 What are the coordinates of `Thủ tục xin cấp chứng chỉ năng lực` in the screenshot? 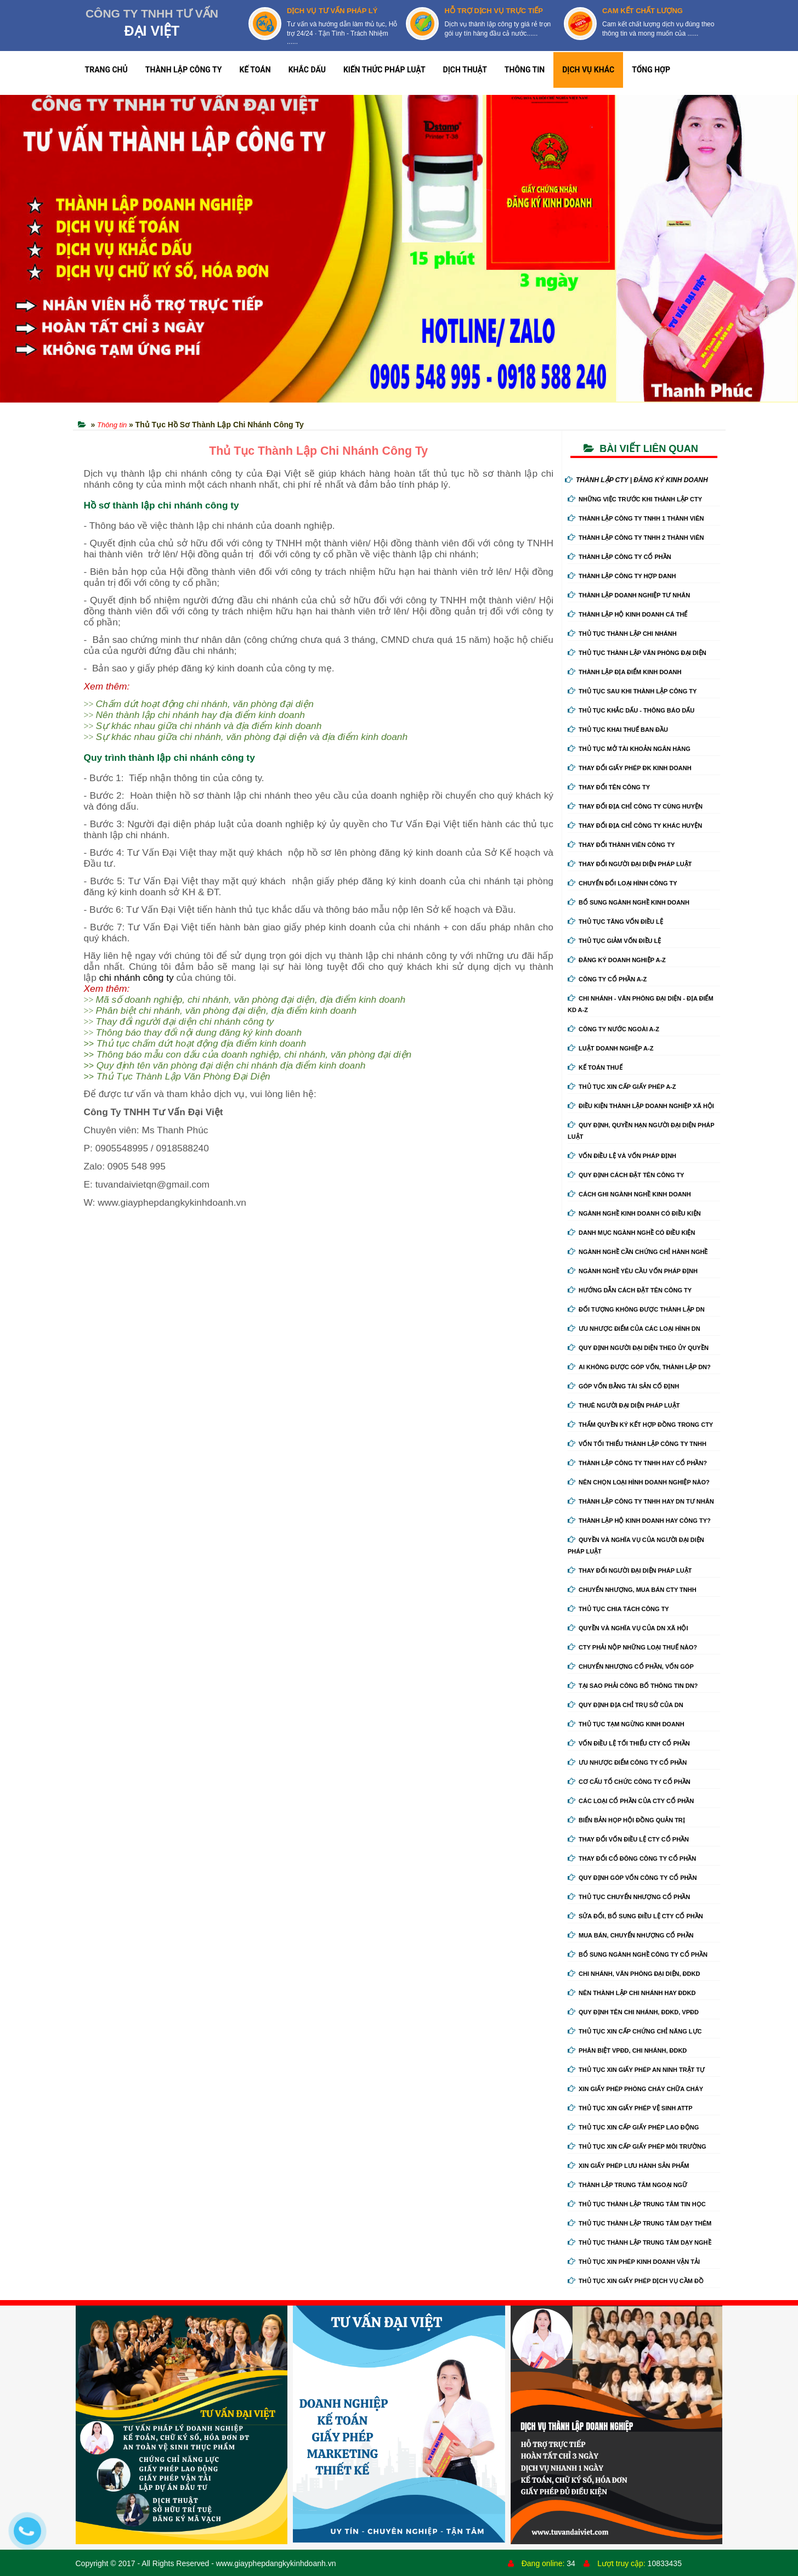 It's located at (634, 2031).